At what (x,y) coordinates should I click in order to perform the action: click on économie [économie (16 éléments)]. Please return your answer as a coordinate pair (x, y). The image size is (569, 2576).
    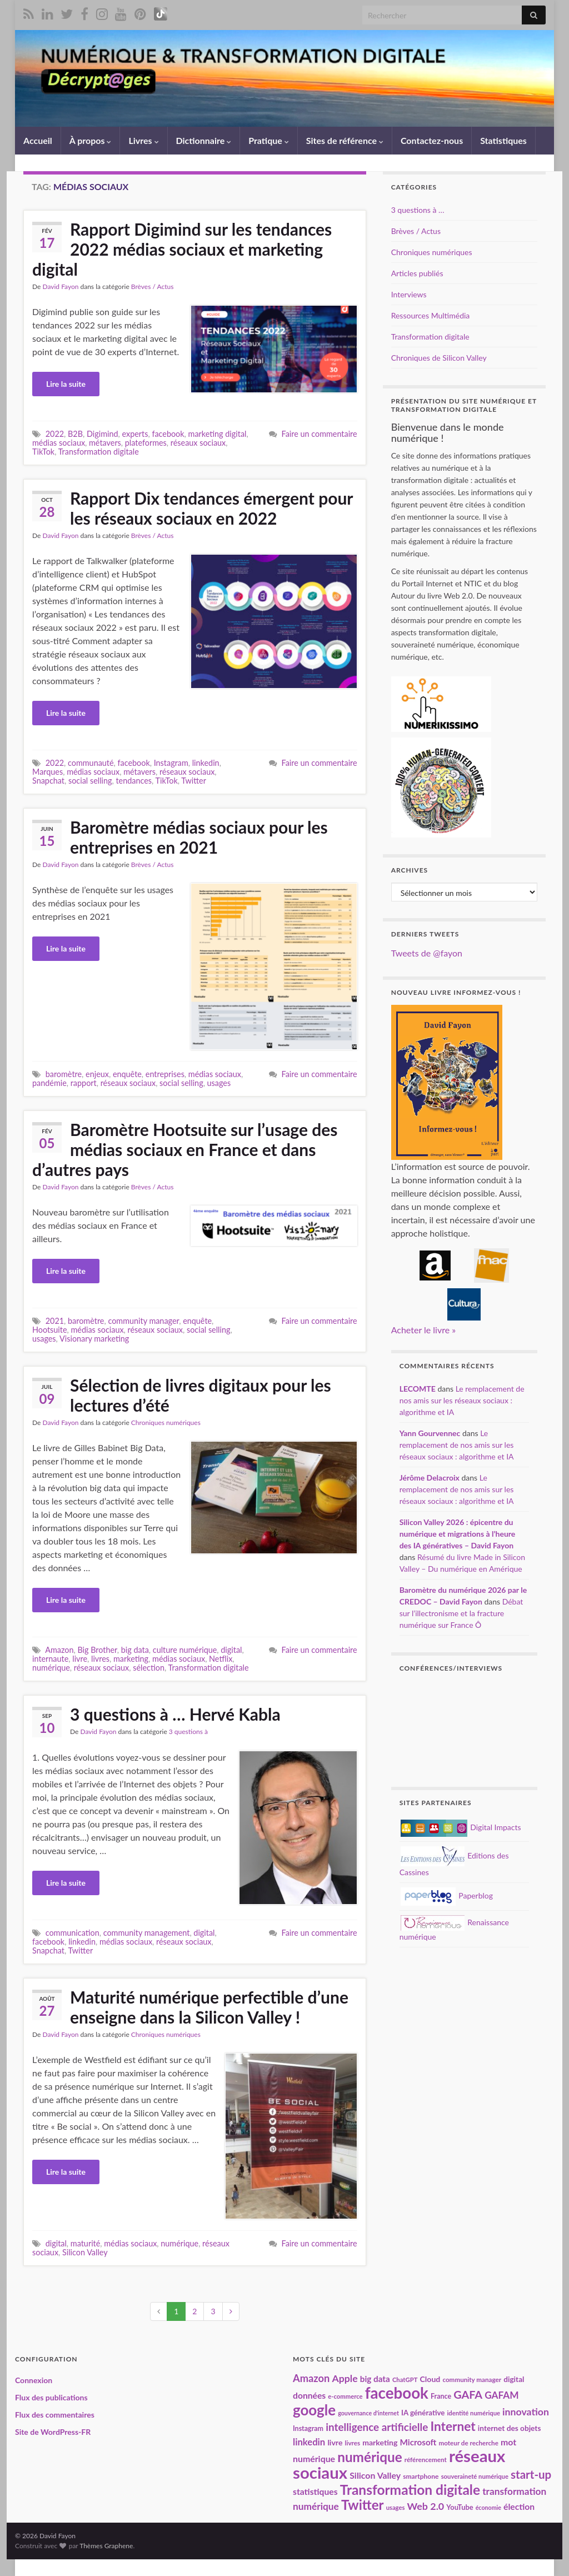
    Looking at the image, I should click on (488, 2507).